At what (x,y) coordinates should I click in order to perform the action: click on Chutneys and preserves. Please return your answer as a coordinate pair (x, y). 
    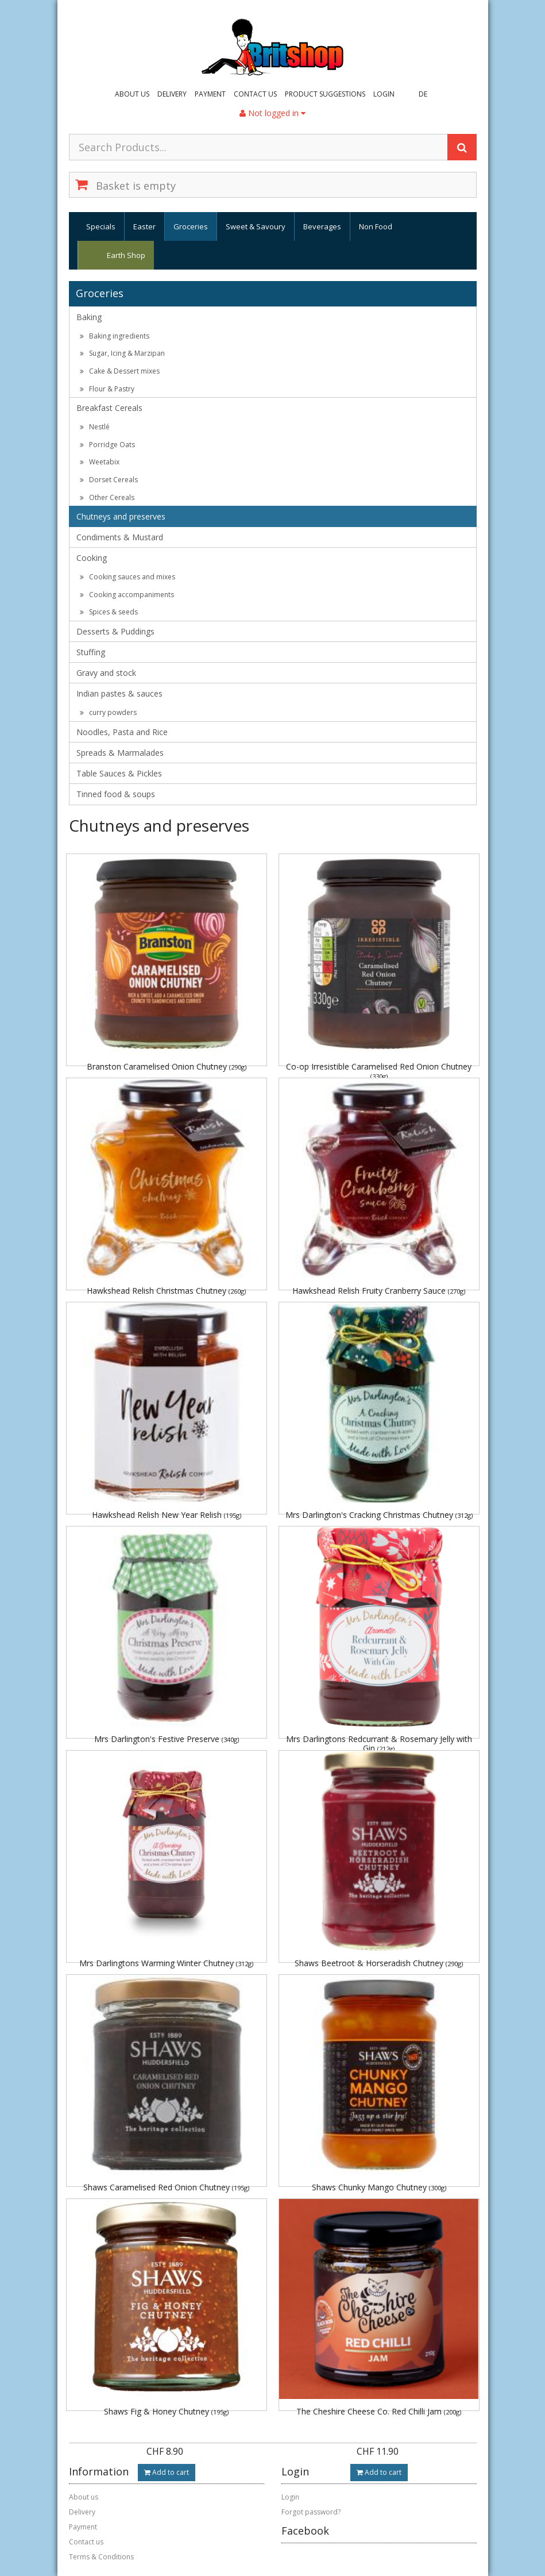
    Looking at the image, I should click on (120, 516).